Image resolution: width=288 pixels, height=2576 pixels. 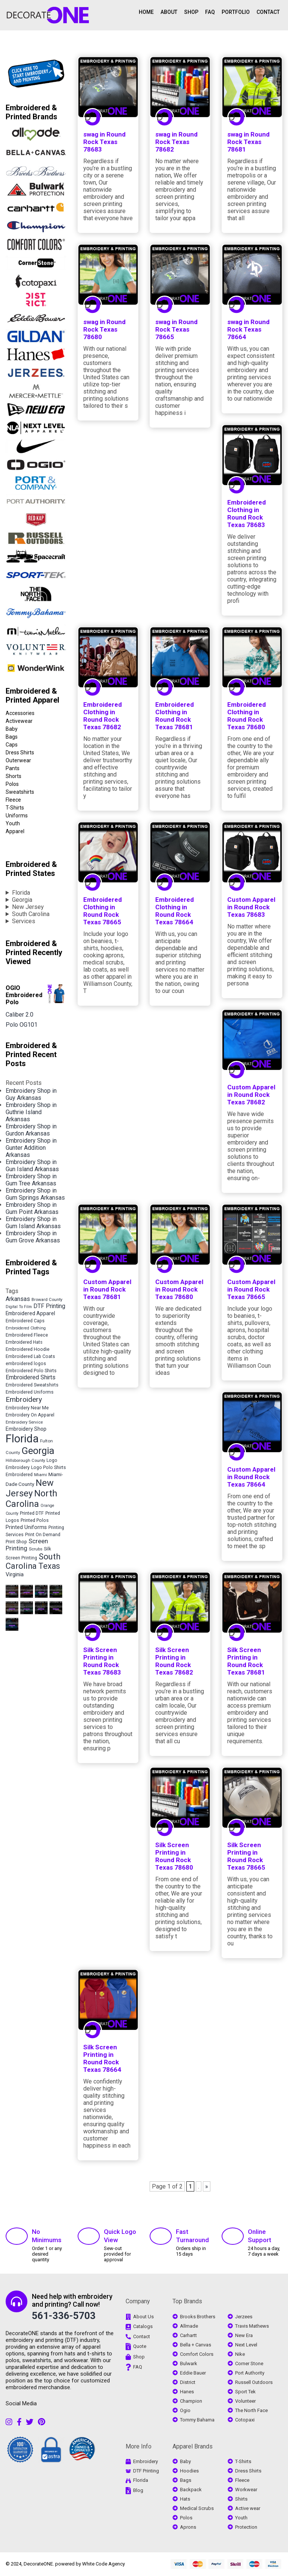 I want to click on Baby, so click(x=12, y=729).